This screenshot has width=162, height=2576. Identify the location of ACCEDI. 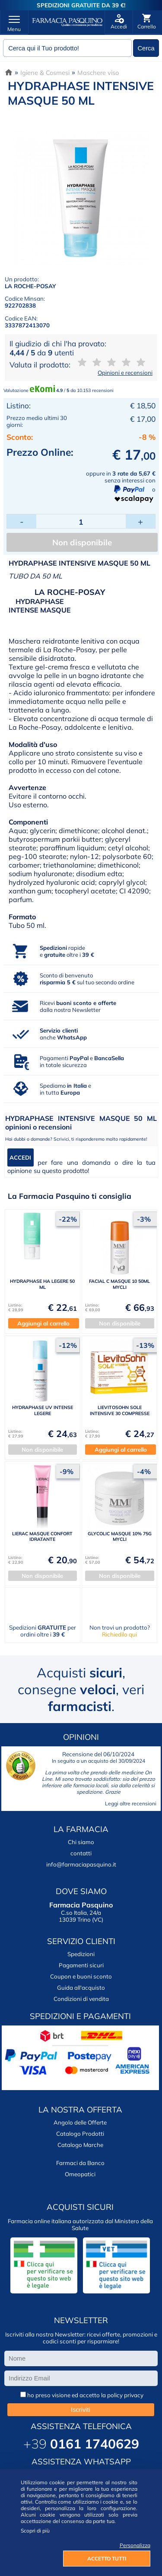
(20, 1157).